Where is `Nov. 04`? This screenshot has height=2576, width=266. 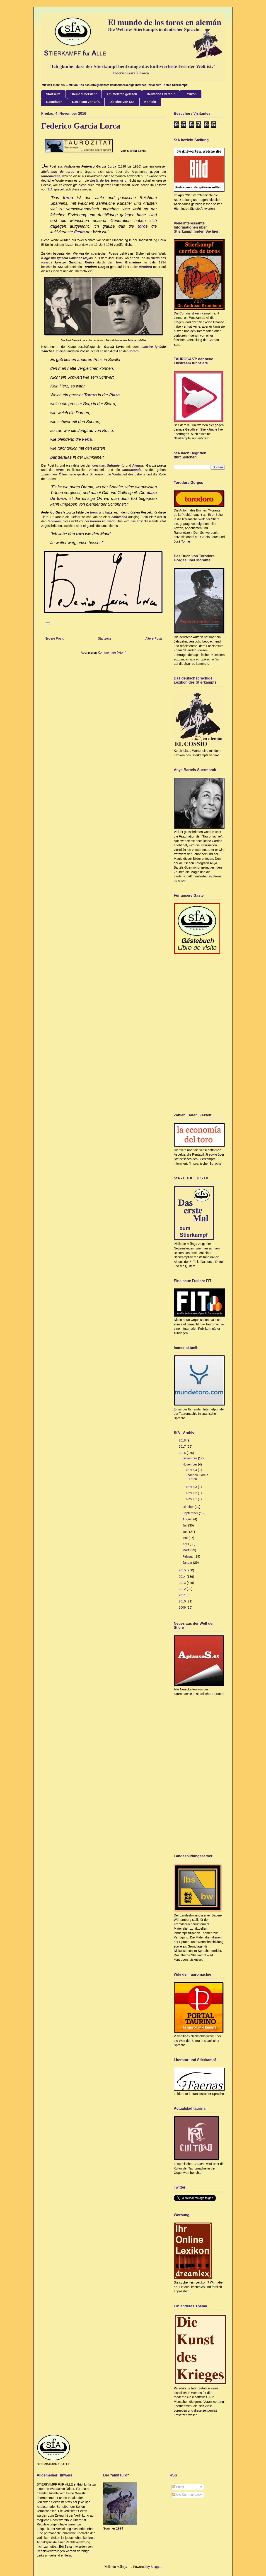 Nov. 04 is located at coordinates (192, 1470).